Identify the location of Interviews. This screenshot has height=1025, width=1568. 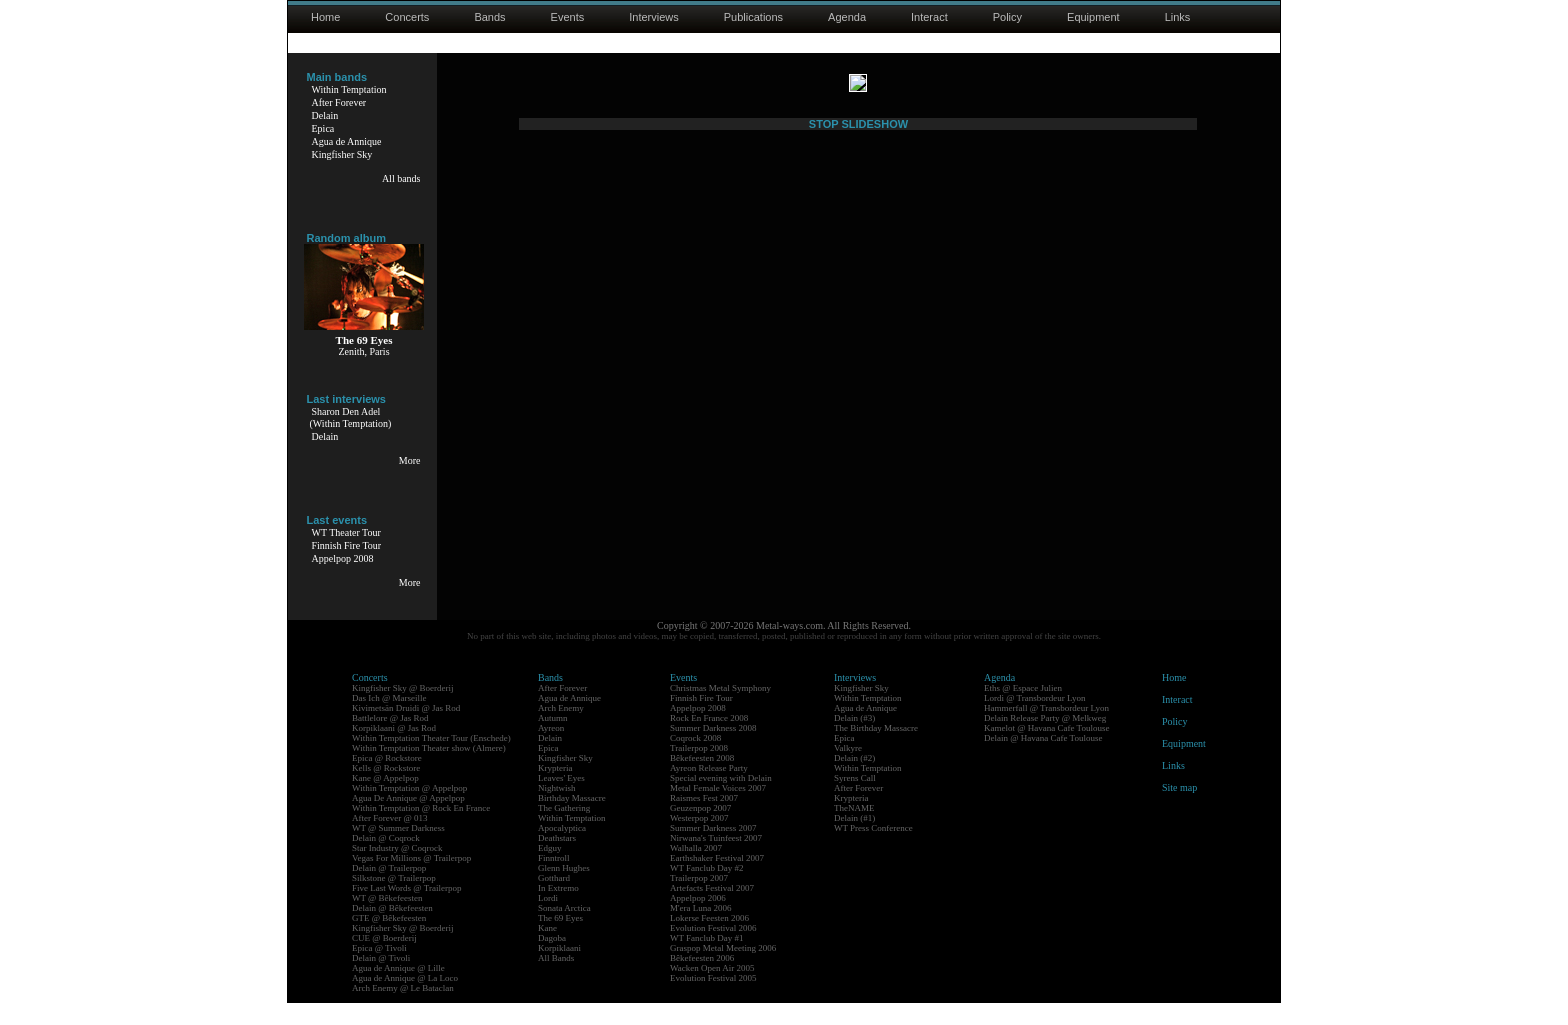
(654, 17).